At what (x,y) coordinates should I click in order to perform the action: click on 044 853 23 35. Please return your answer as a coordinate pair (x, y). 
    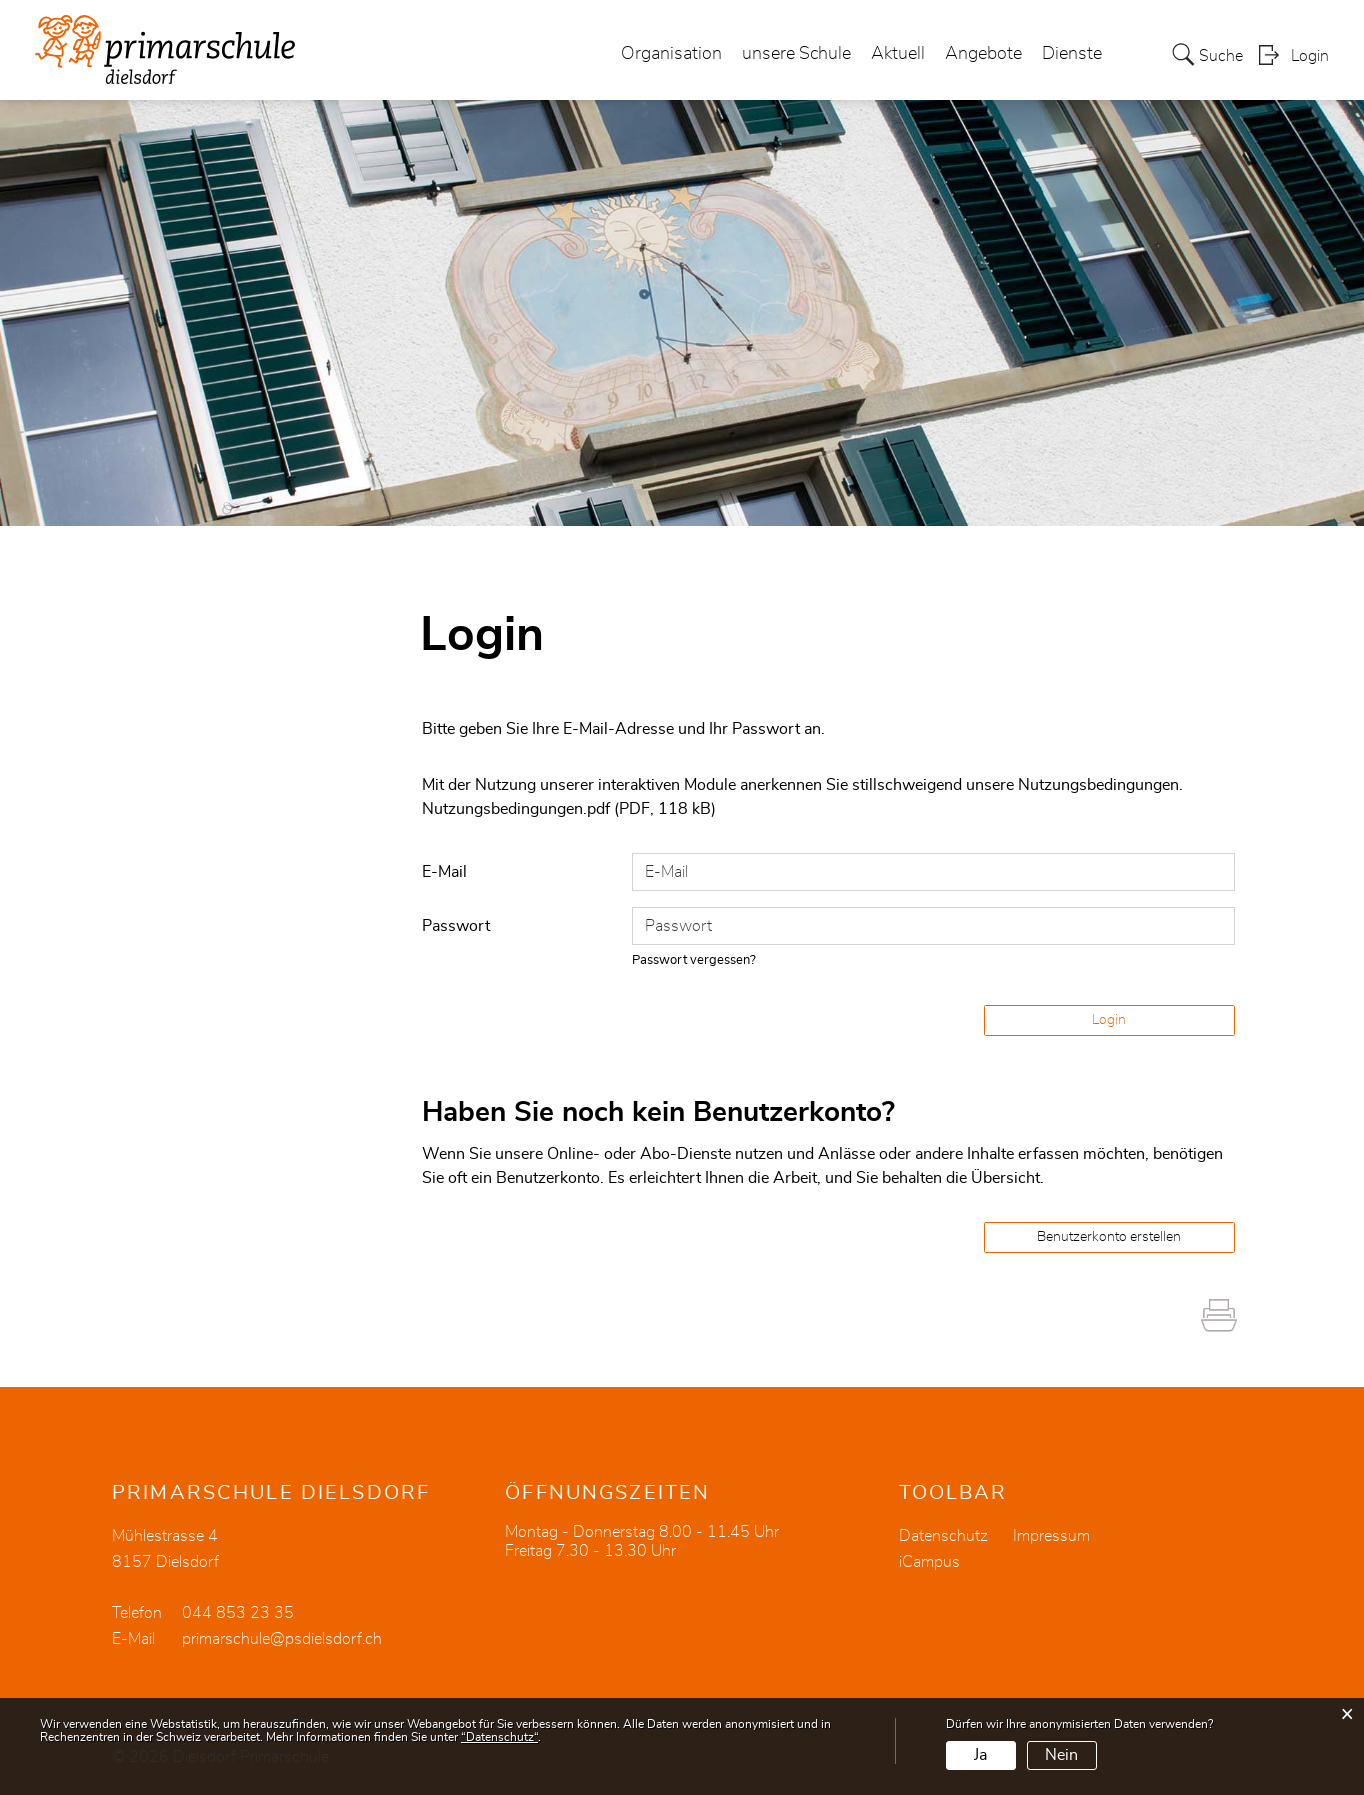
    Looking at the image, I should click on (238, 1613).